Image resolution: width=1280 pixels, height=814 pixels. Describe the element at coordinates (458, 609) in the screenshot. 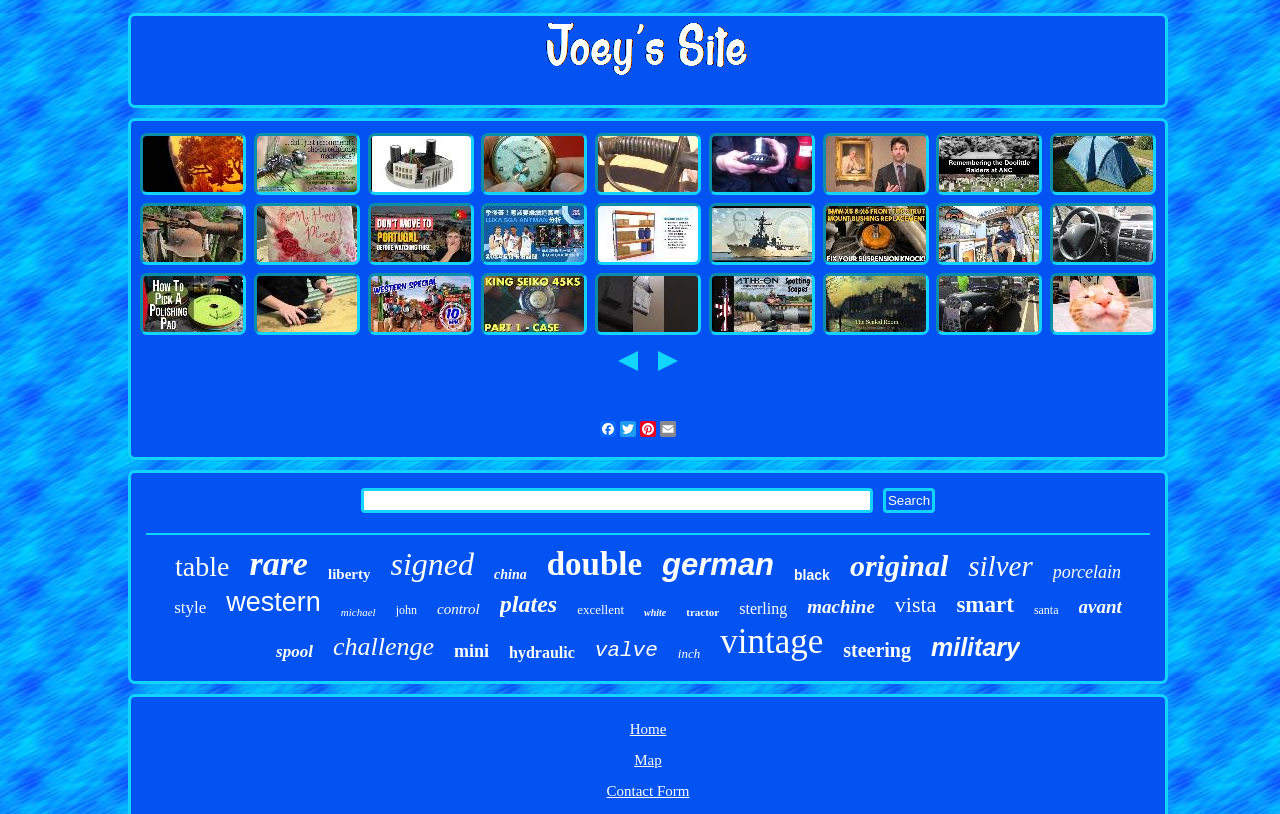

I see `control` at that location.